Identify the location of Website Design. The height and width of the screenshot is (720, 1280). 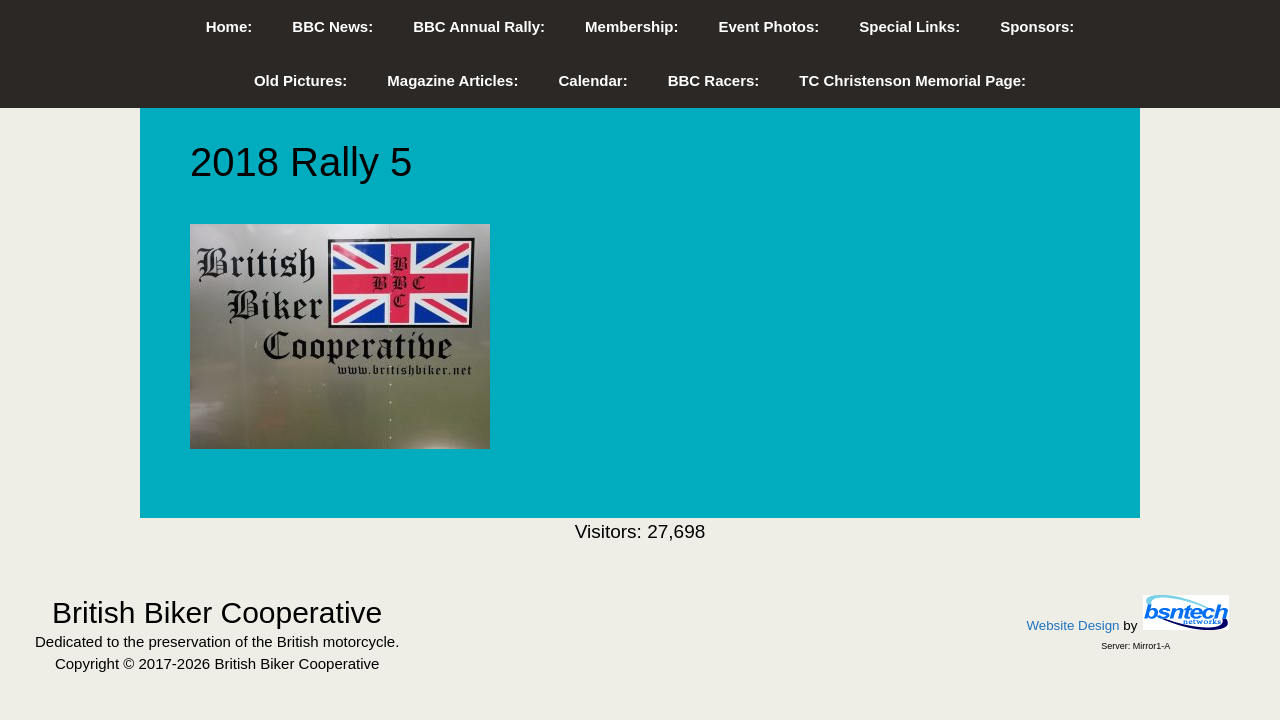
(1072, 625).